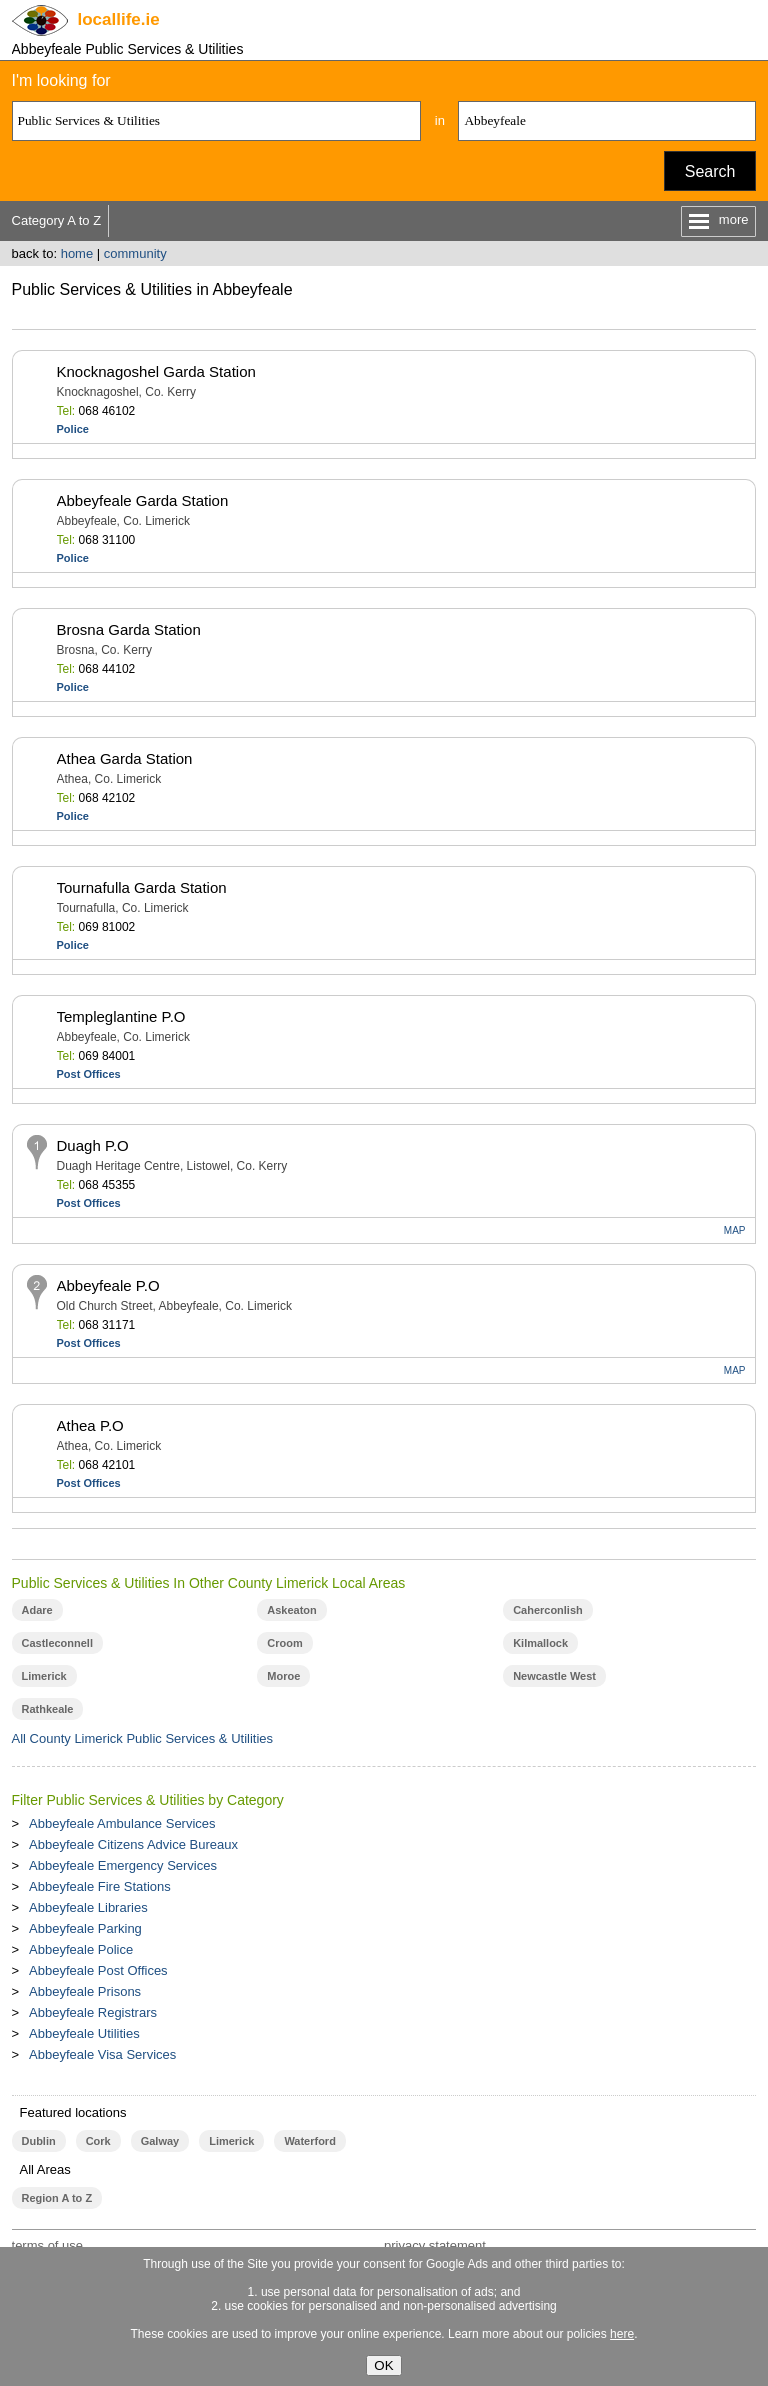  I want to click on Abbeyfeale Emergency Services, so click(123, 1865).